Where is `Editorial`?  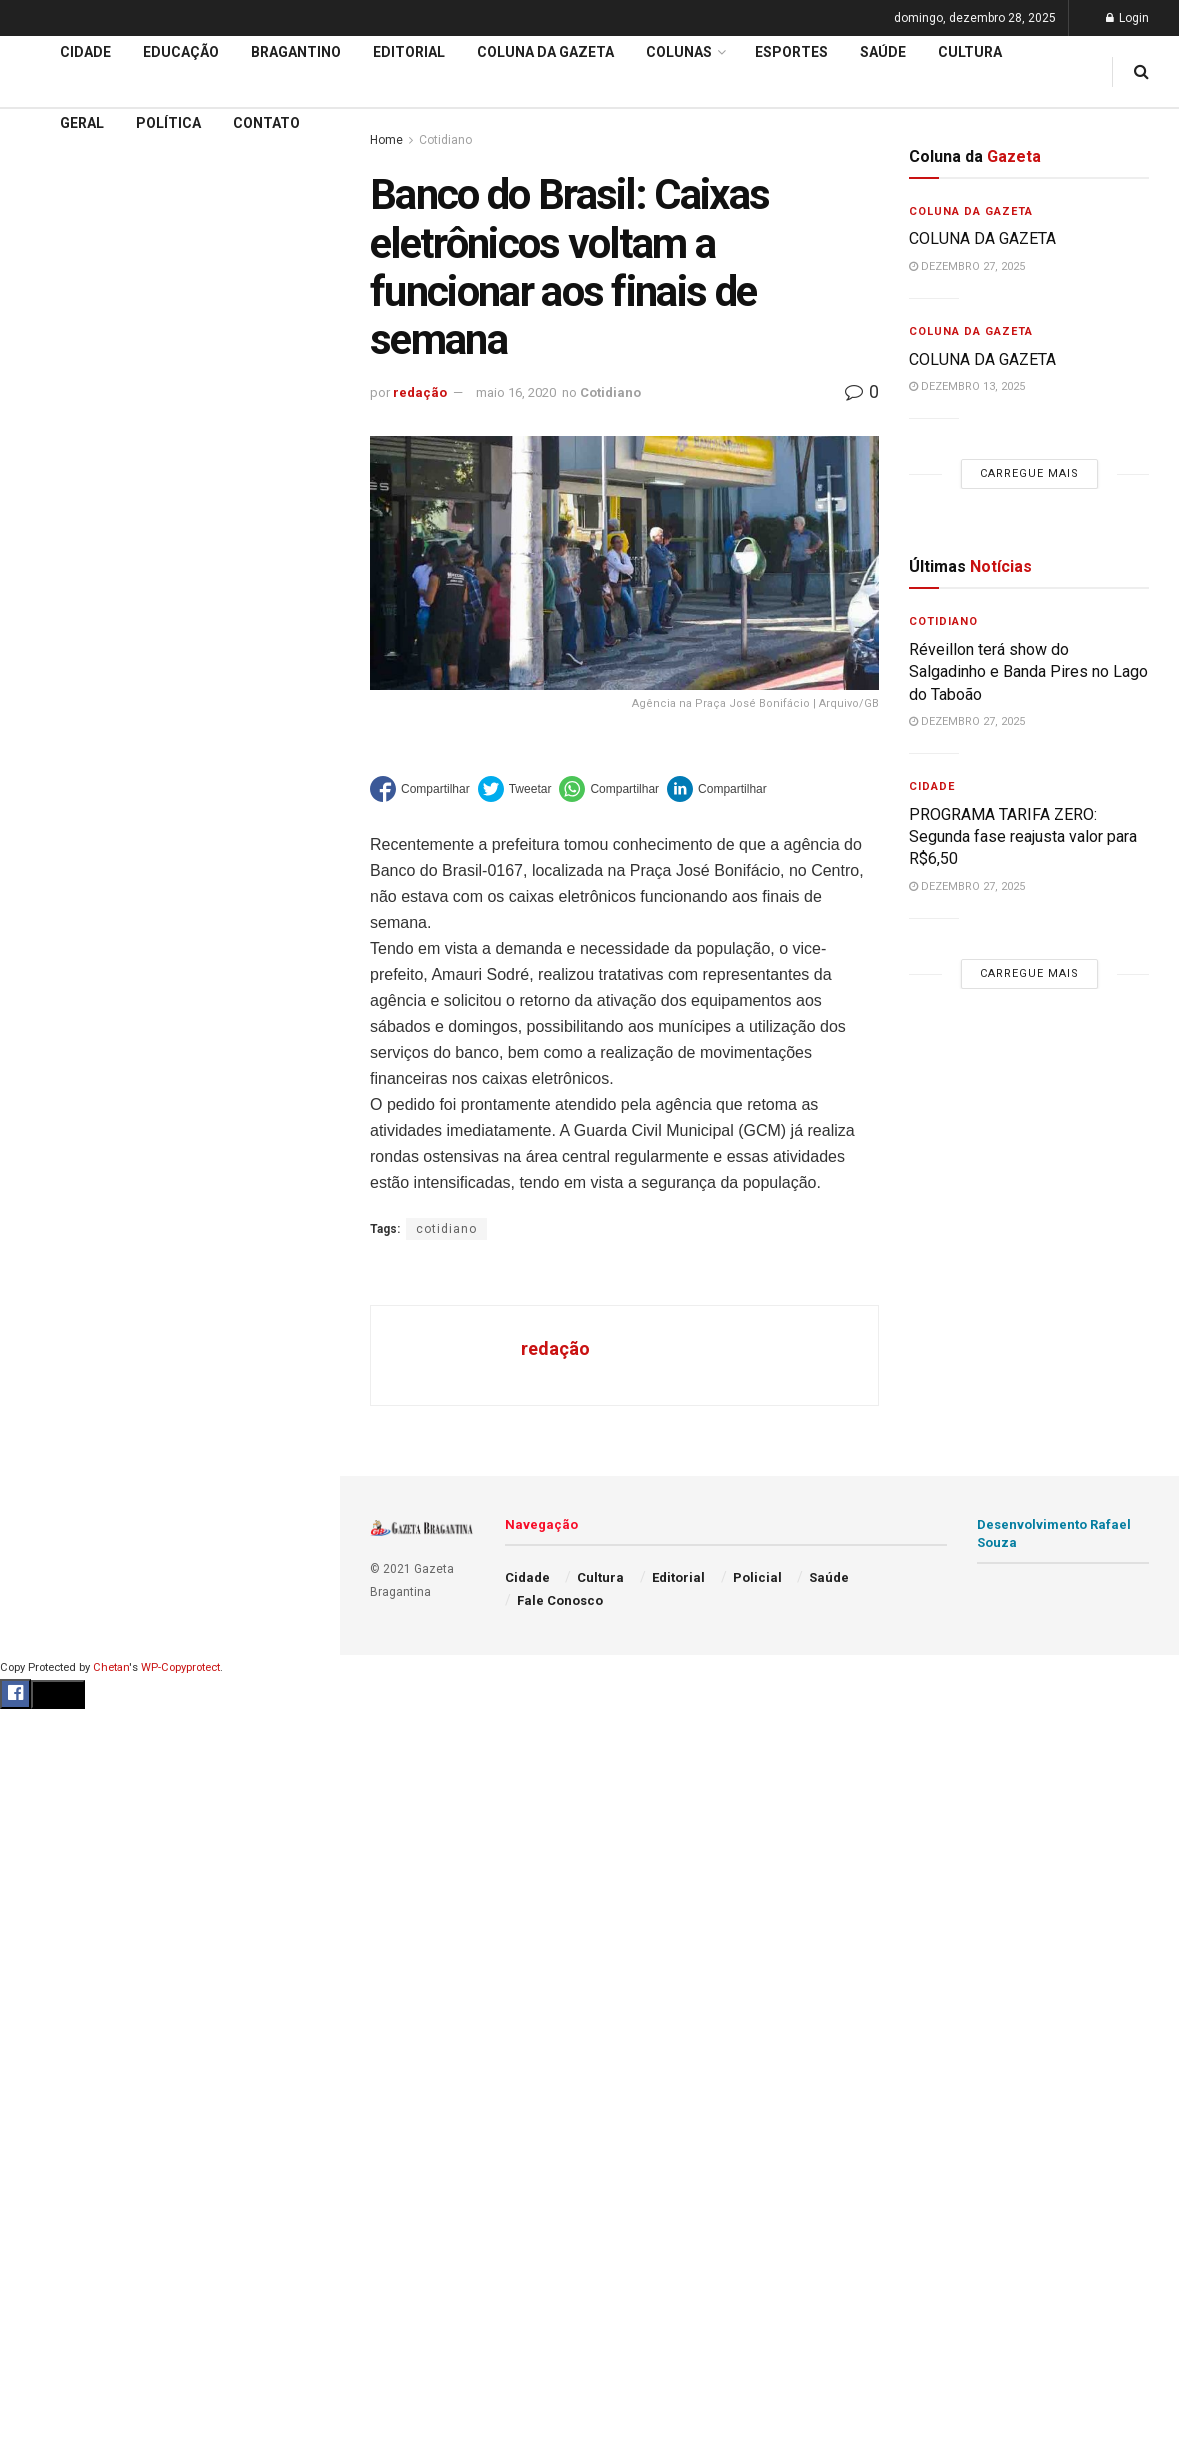 Editorial is located at coordinates (48, 595).